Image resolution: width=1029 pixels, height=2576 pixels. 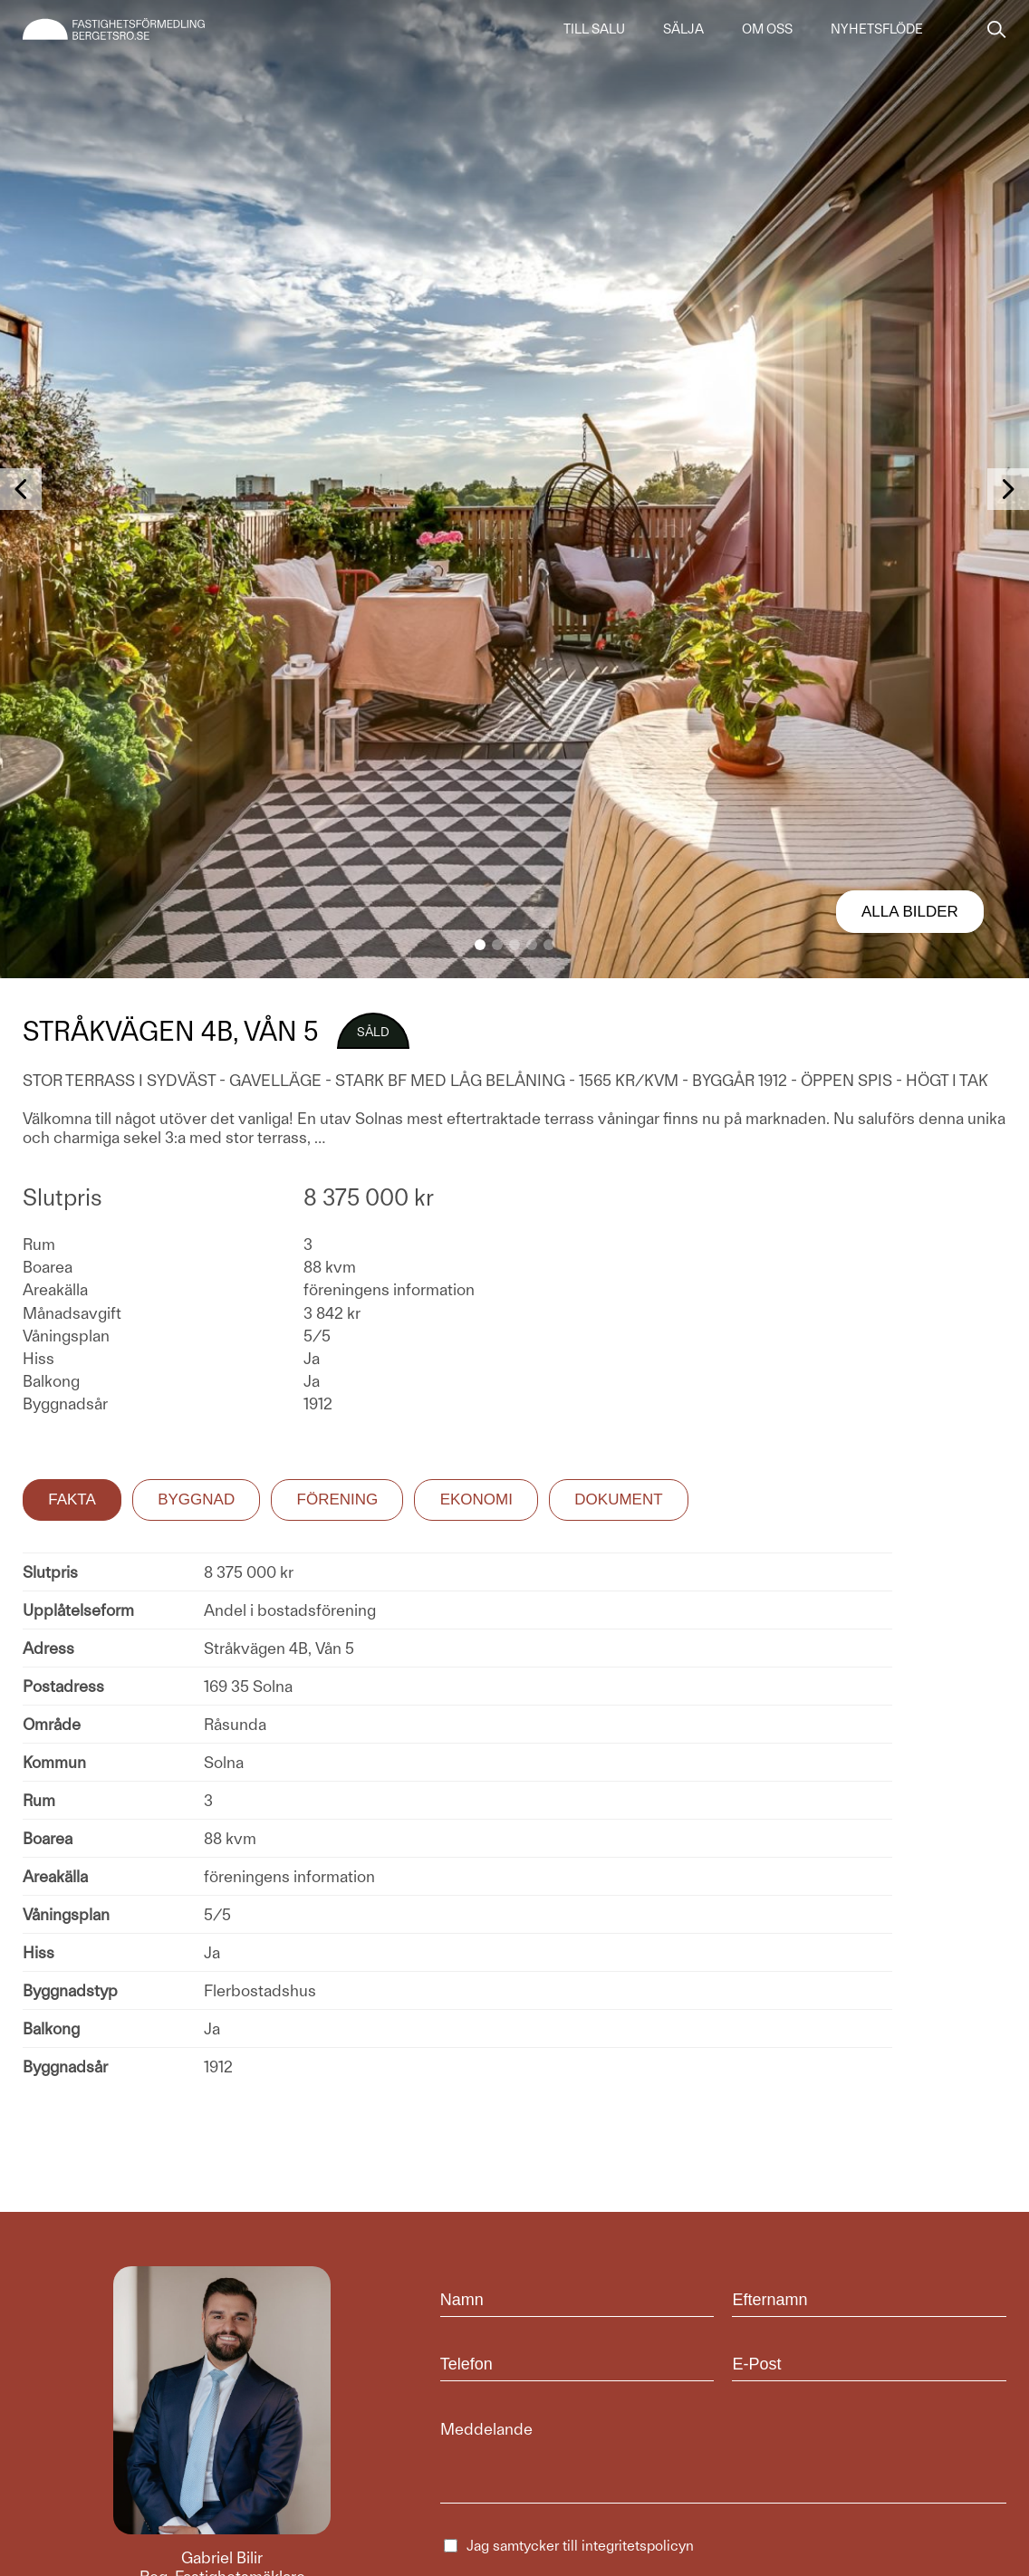 I want to click on Förening, so click(x=338, y=1499).